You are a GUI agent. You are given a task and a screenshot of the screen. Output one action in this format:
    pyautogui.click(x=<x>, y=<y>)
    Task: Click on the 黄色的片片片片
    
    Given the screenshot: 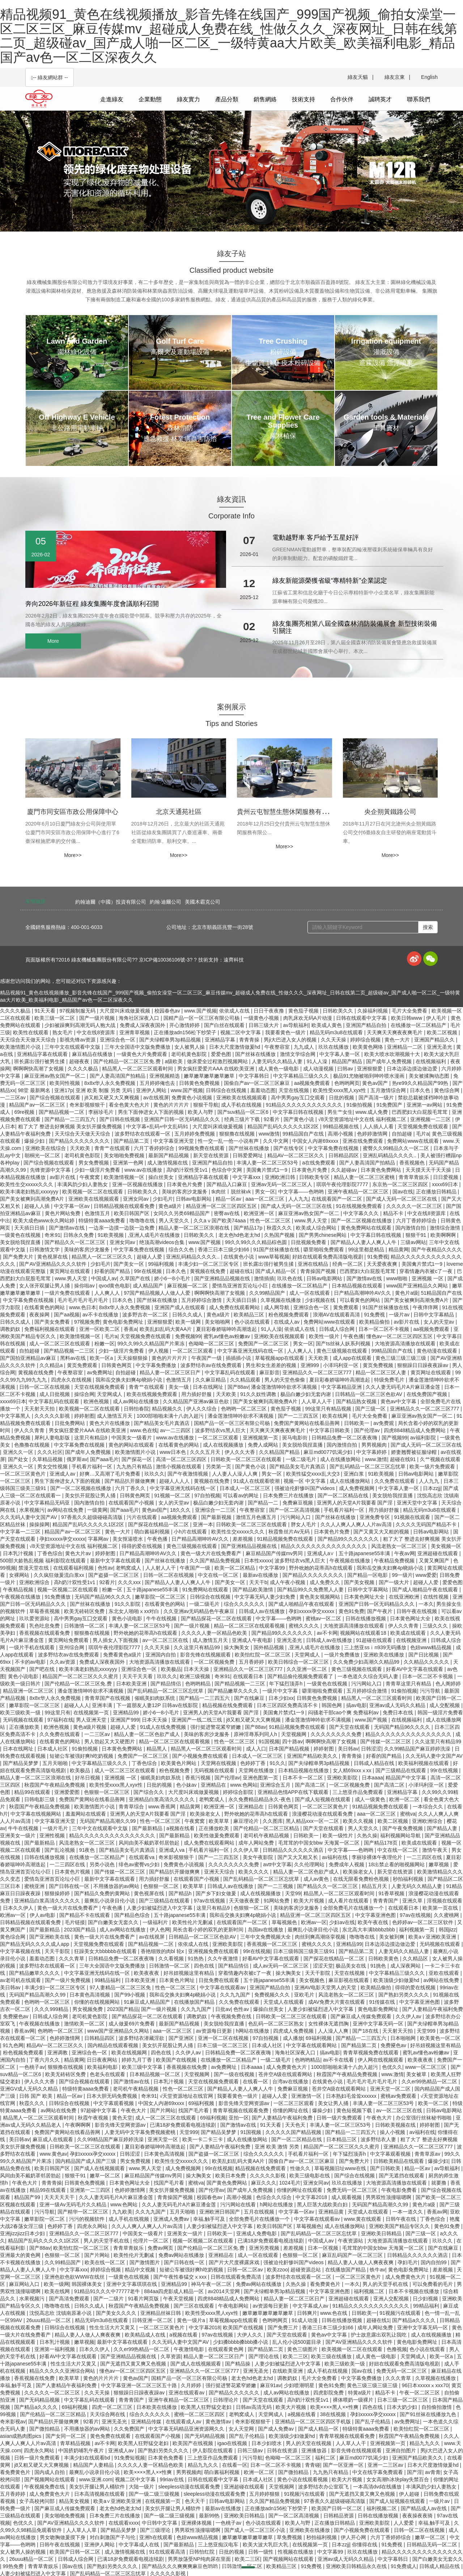 What is the action you would take?
    pyautogui.click(x=171, y=1105)
    